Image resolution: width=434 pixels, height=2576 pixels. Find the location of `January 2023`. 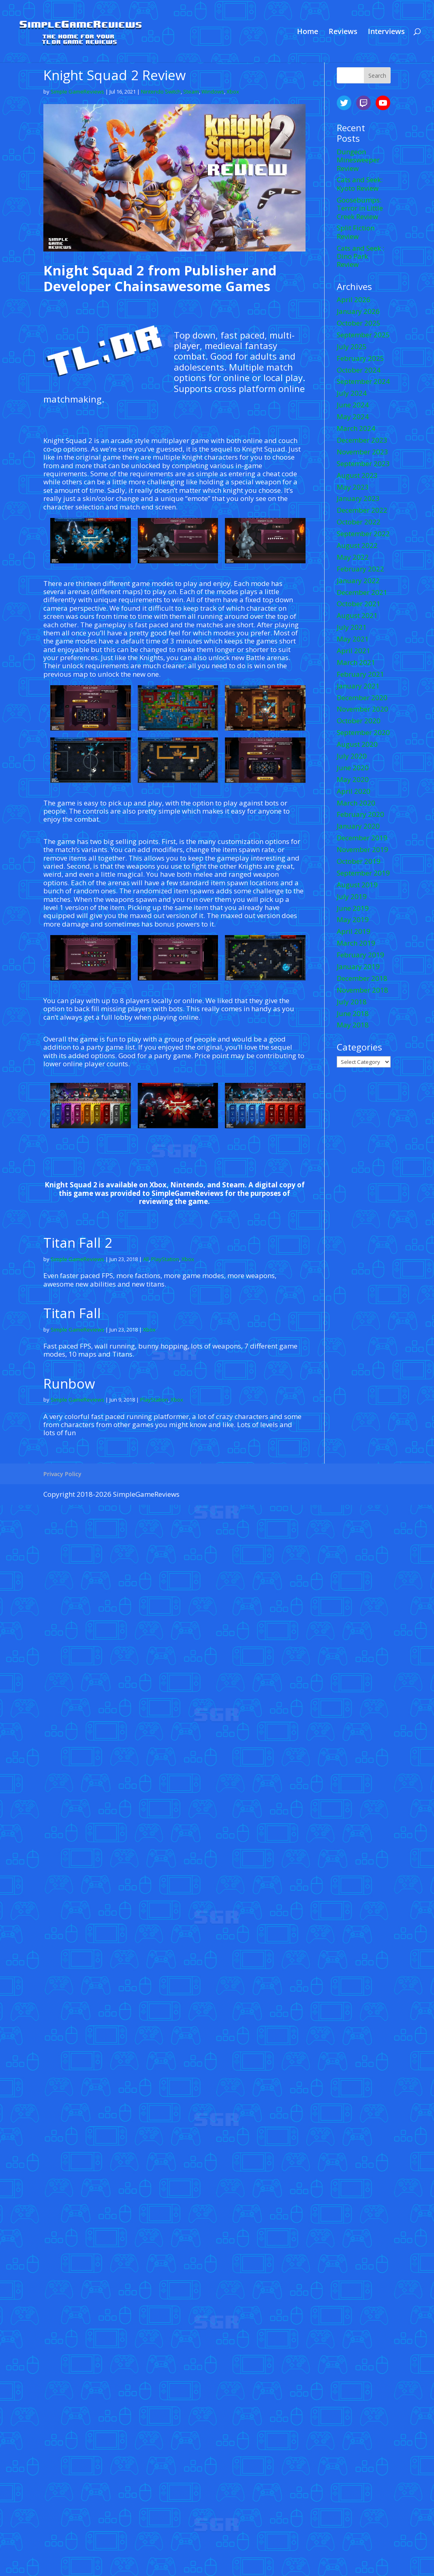

January 2023 is located at coordinates (358, 498).